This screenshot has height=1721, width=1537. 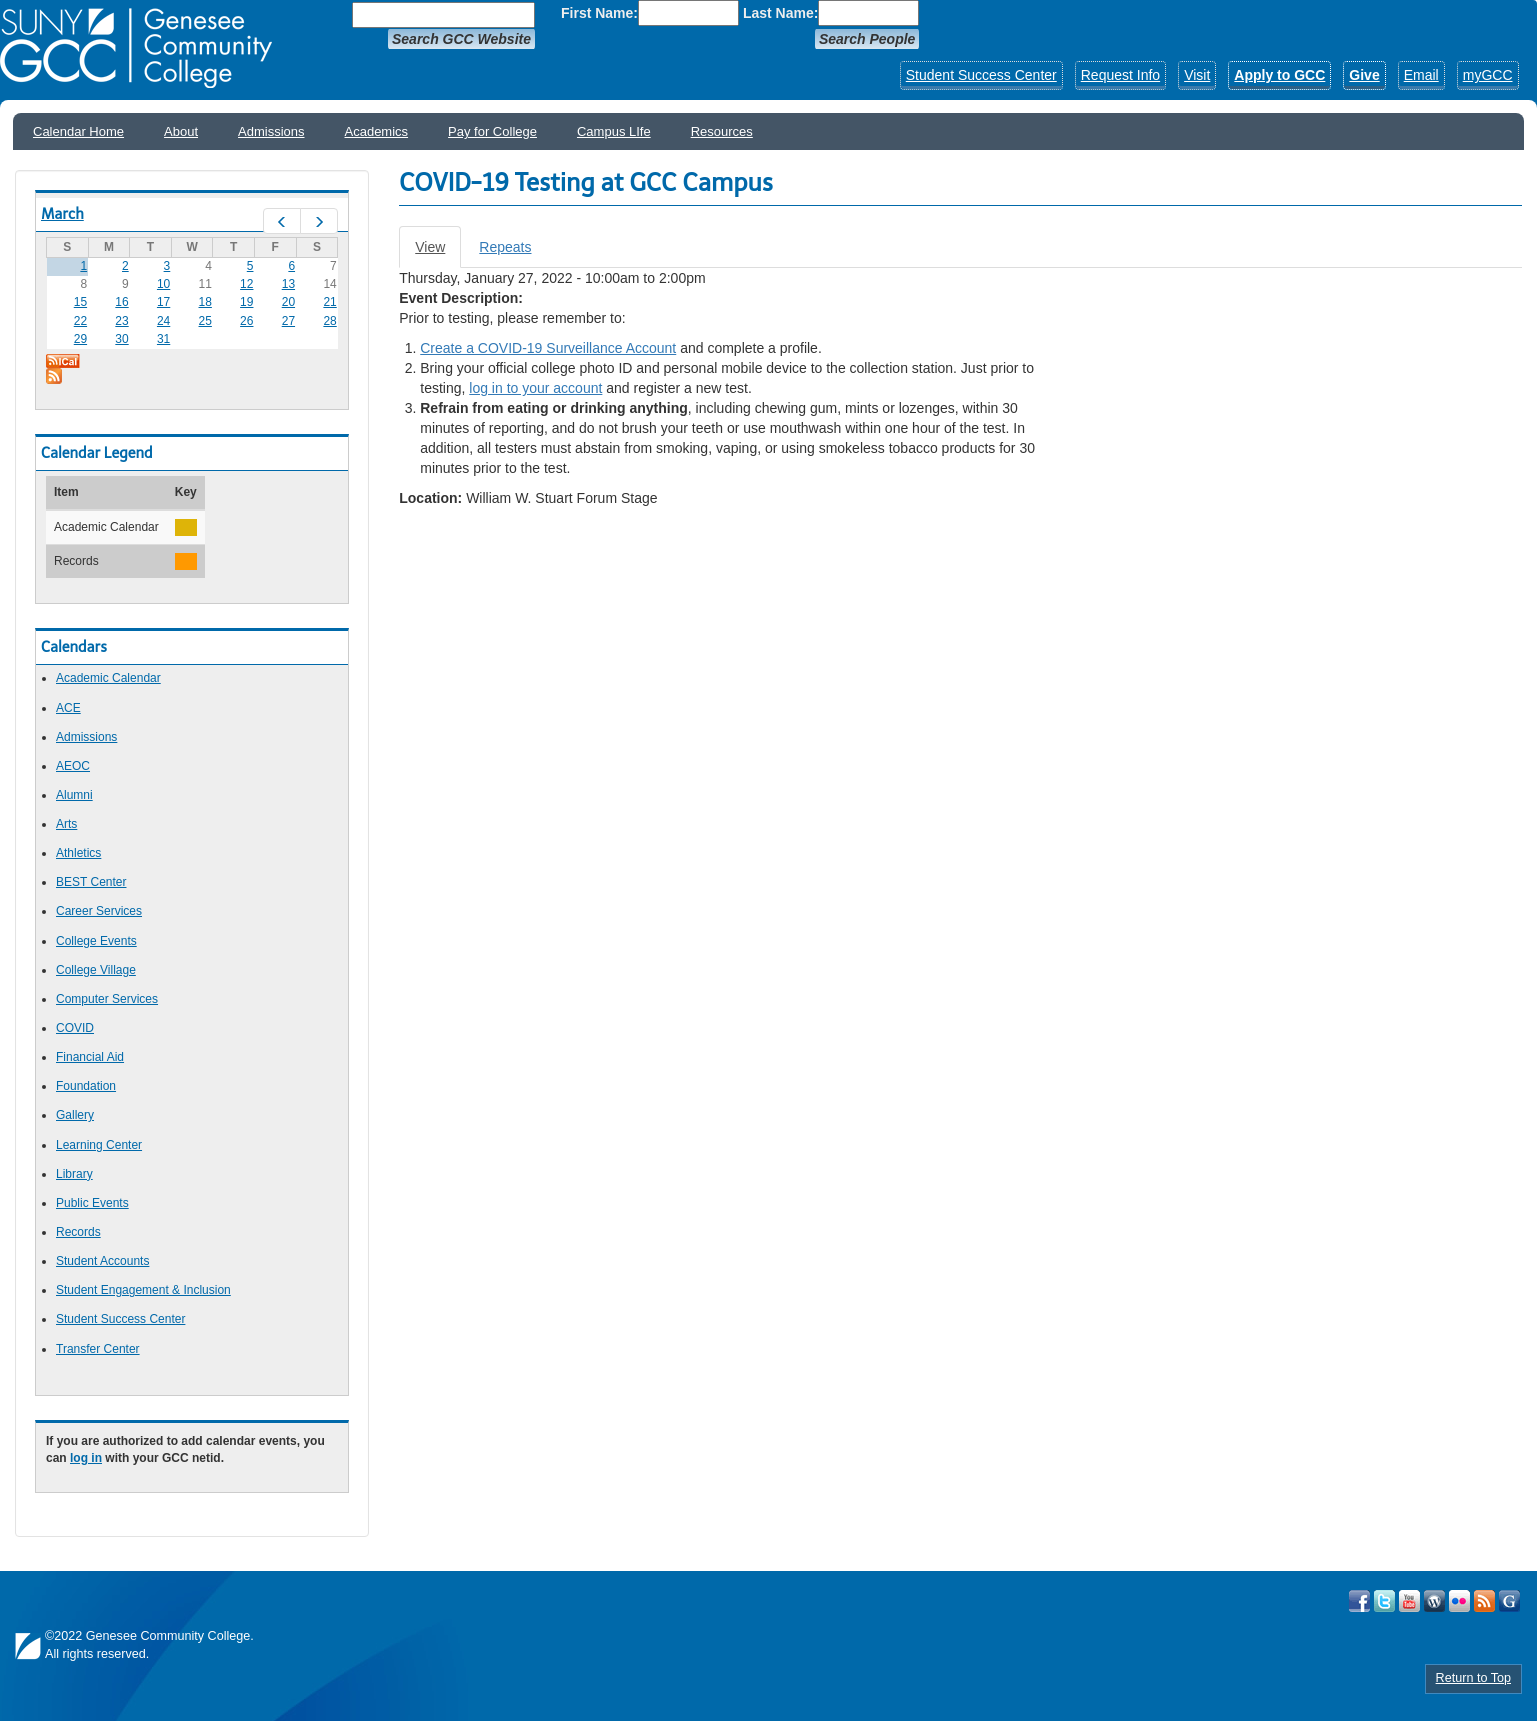 I want to click on Arts, so click(x=66, y=824).